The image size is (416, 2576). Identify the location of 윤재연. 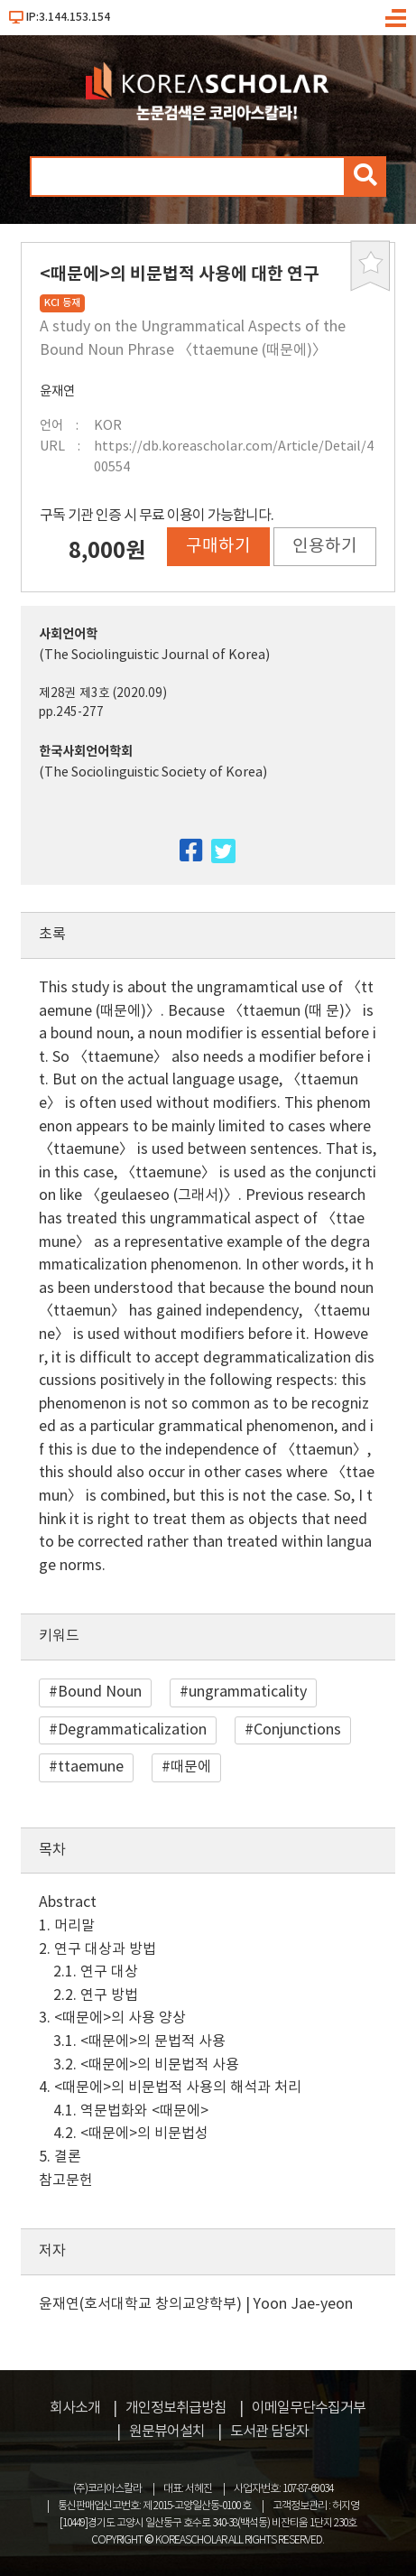
(57, 391).